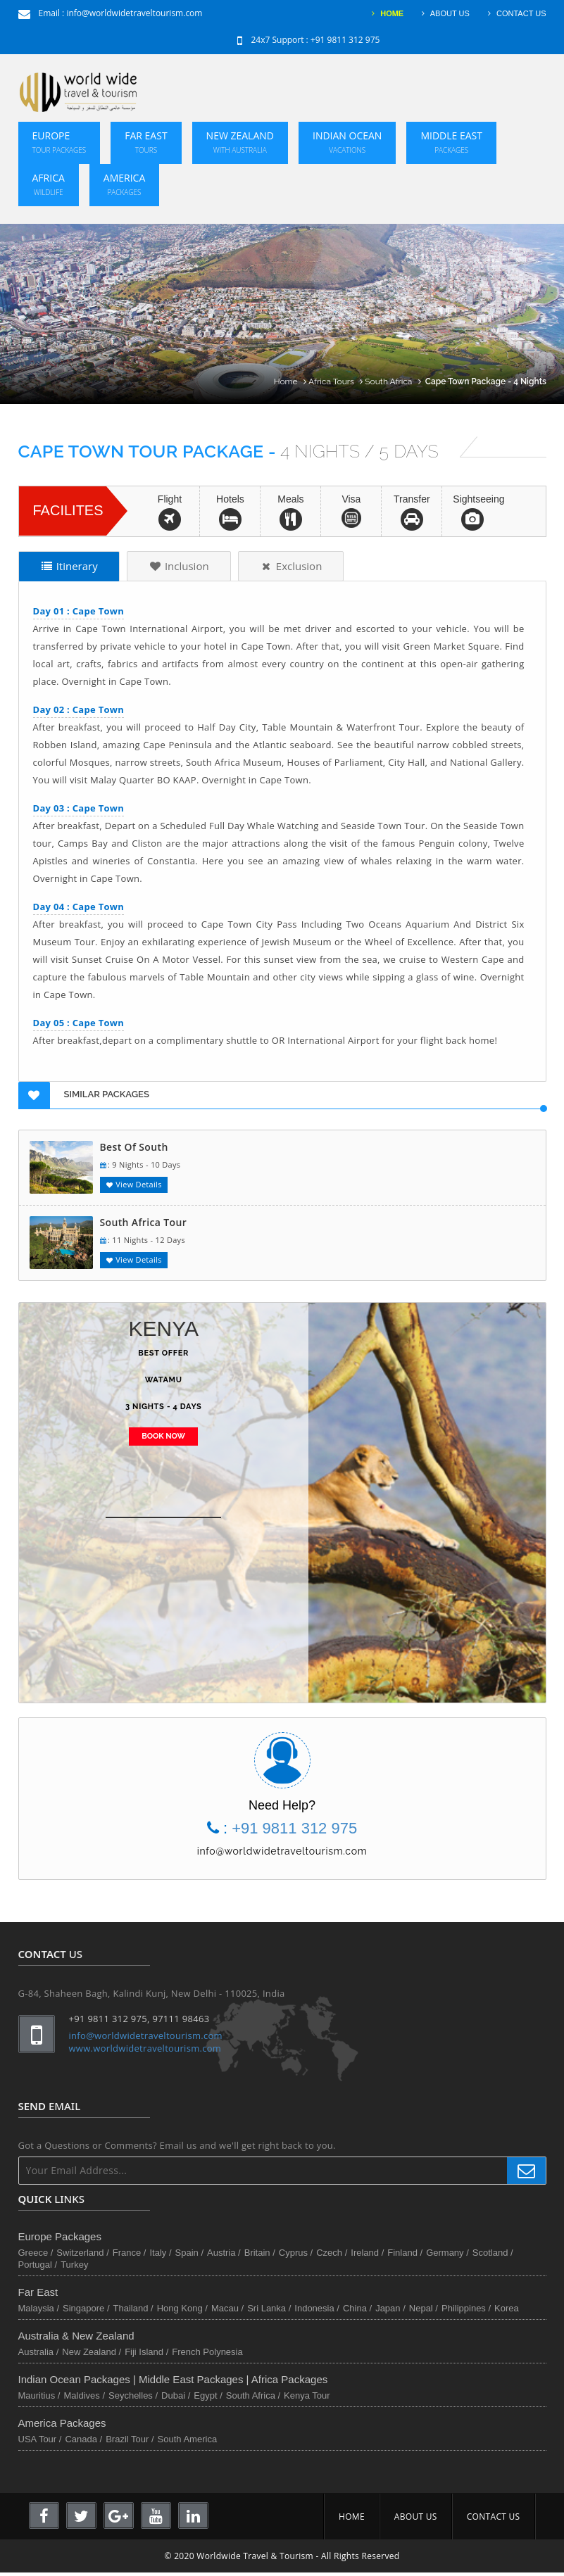  Describe the element at coordinates (240, 142) in the screenshot. I see `New Zealand` at that location.